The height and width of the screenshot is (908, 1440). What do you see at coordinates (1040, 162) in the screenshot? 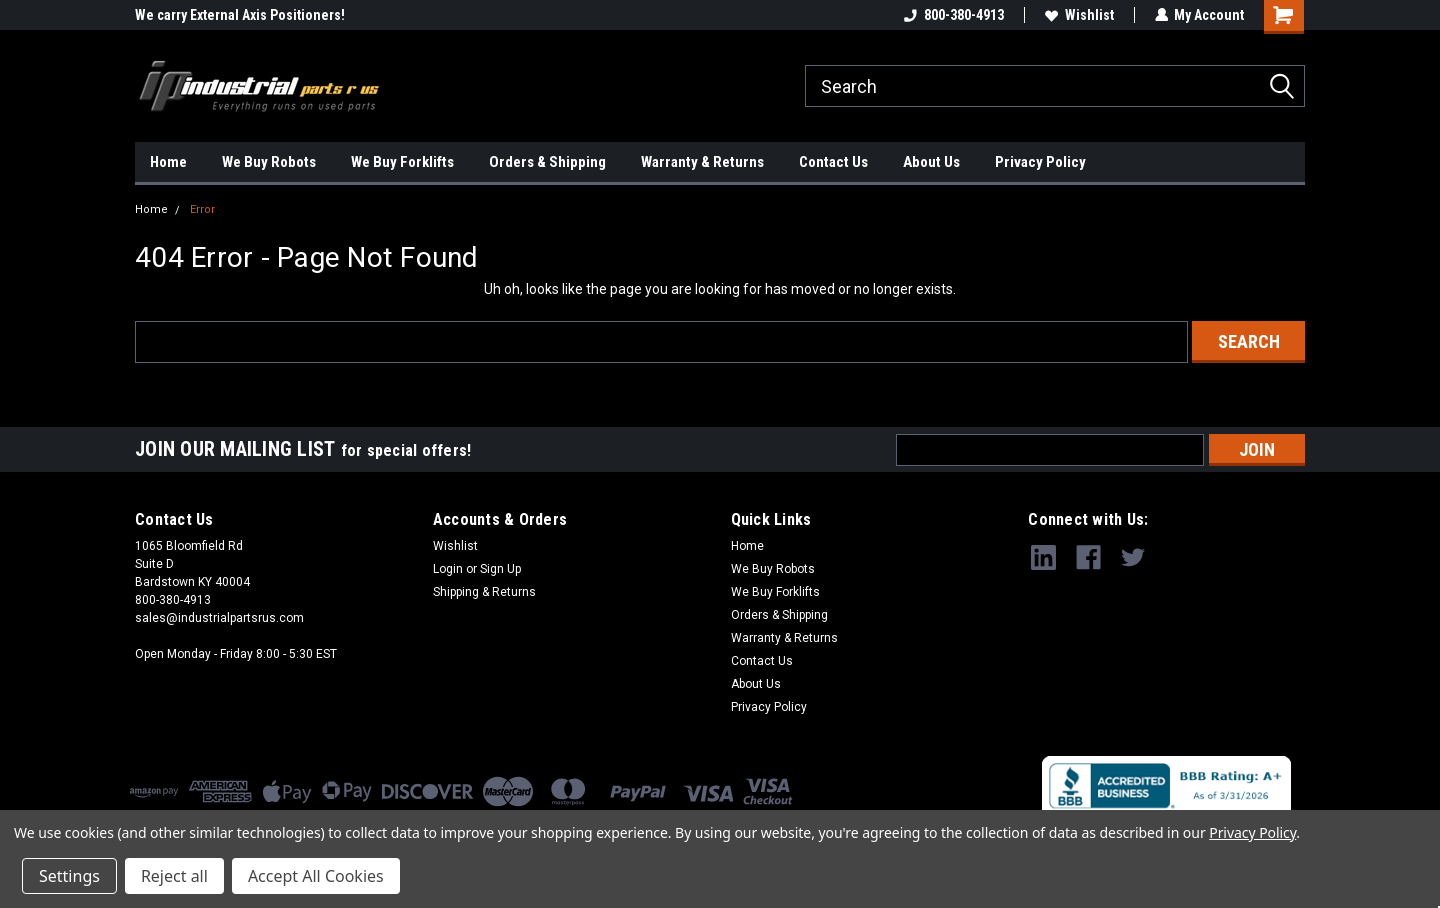
I see `Privacy Policy` at bounding box center [1040, 162].